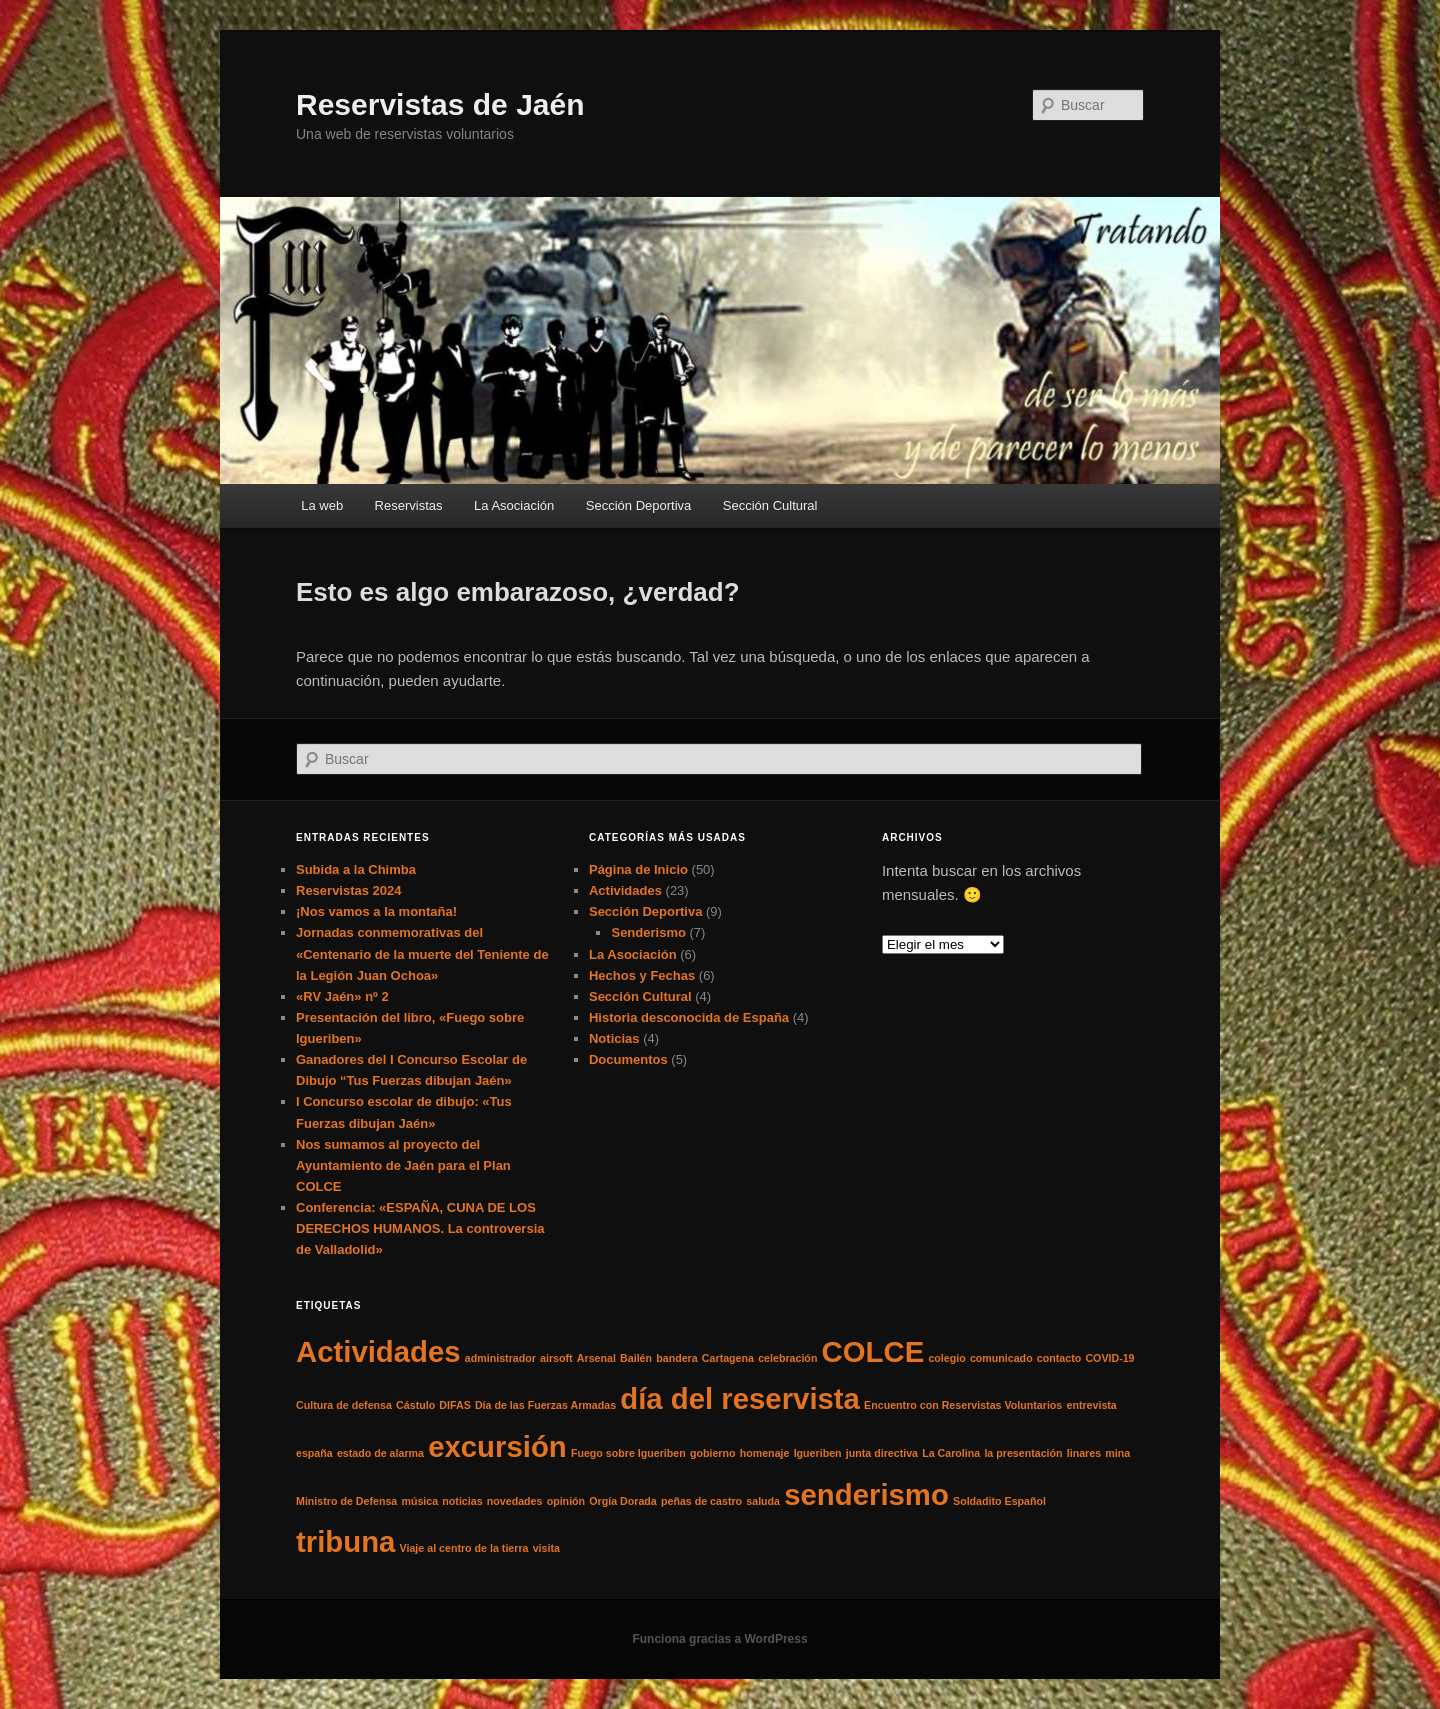 This screenshot has width=1440, height=1709. Describe the element at coordinates (765, 1453) in the screenshot. I see `homenaje [homenaje (1 elemento)]` at that location.